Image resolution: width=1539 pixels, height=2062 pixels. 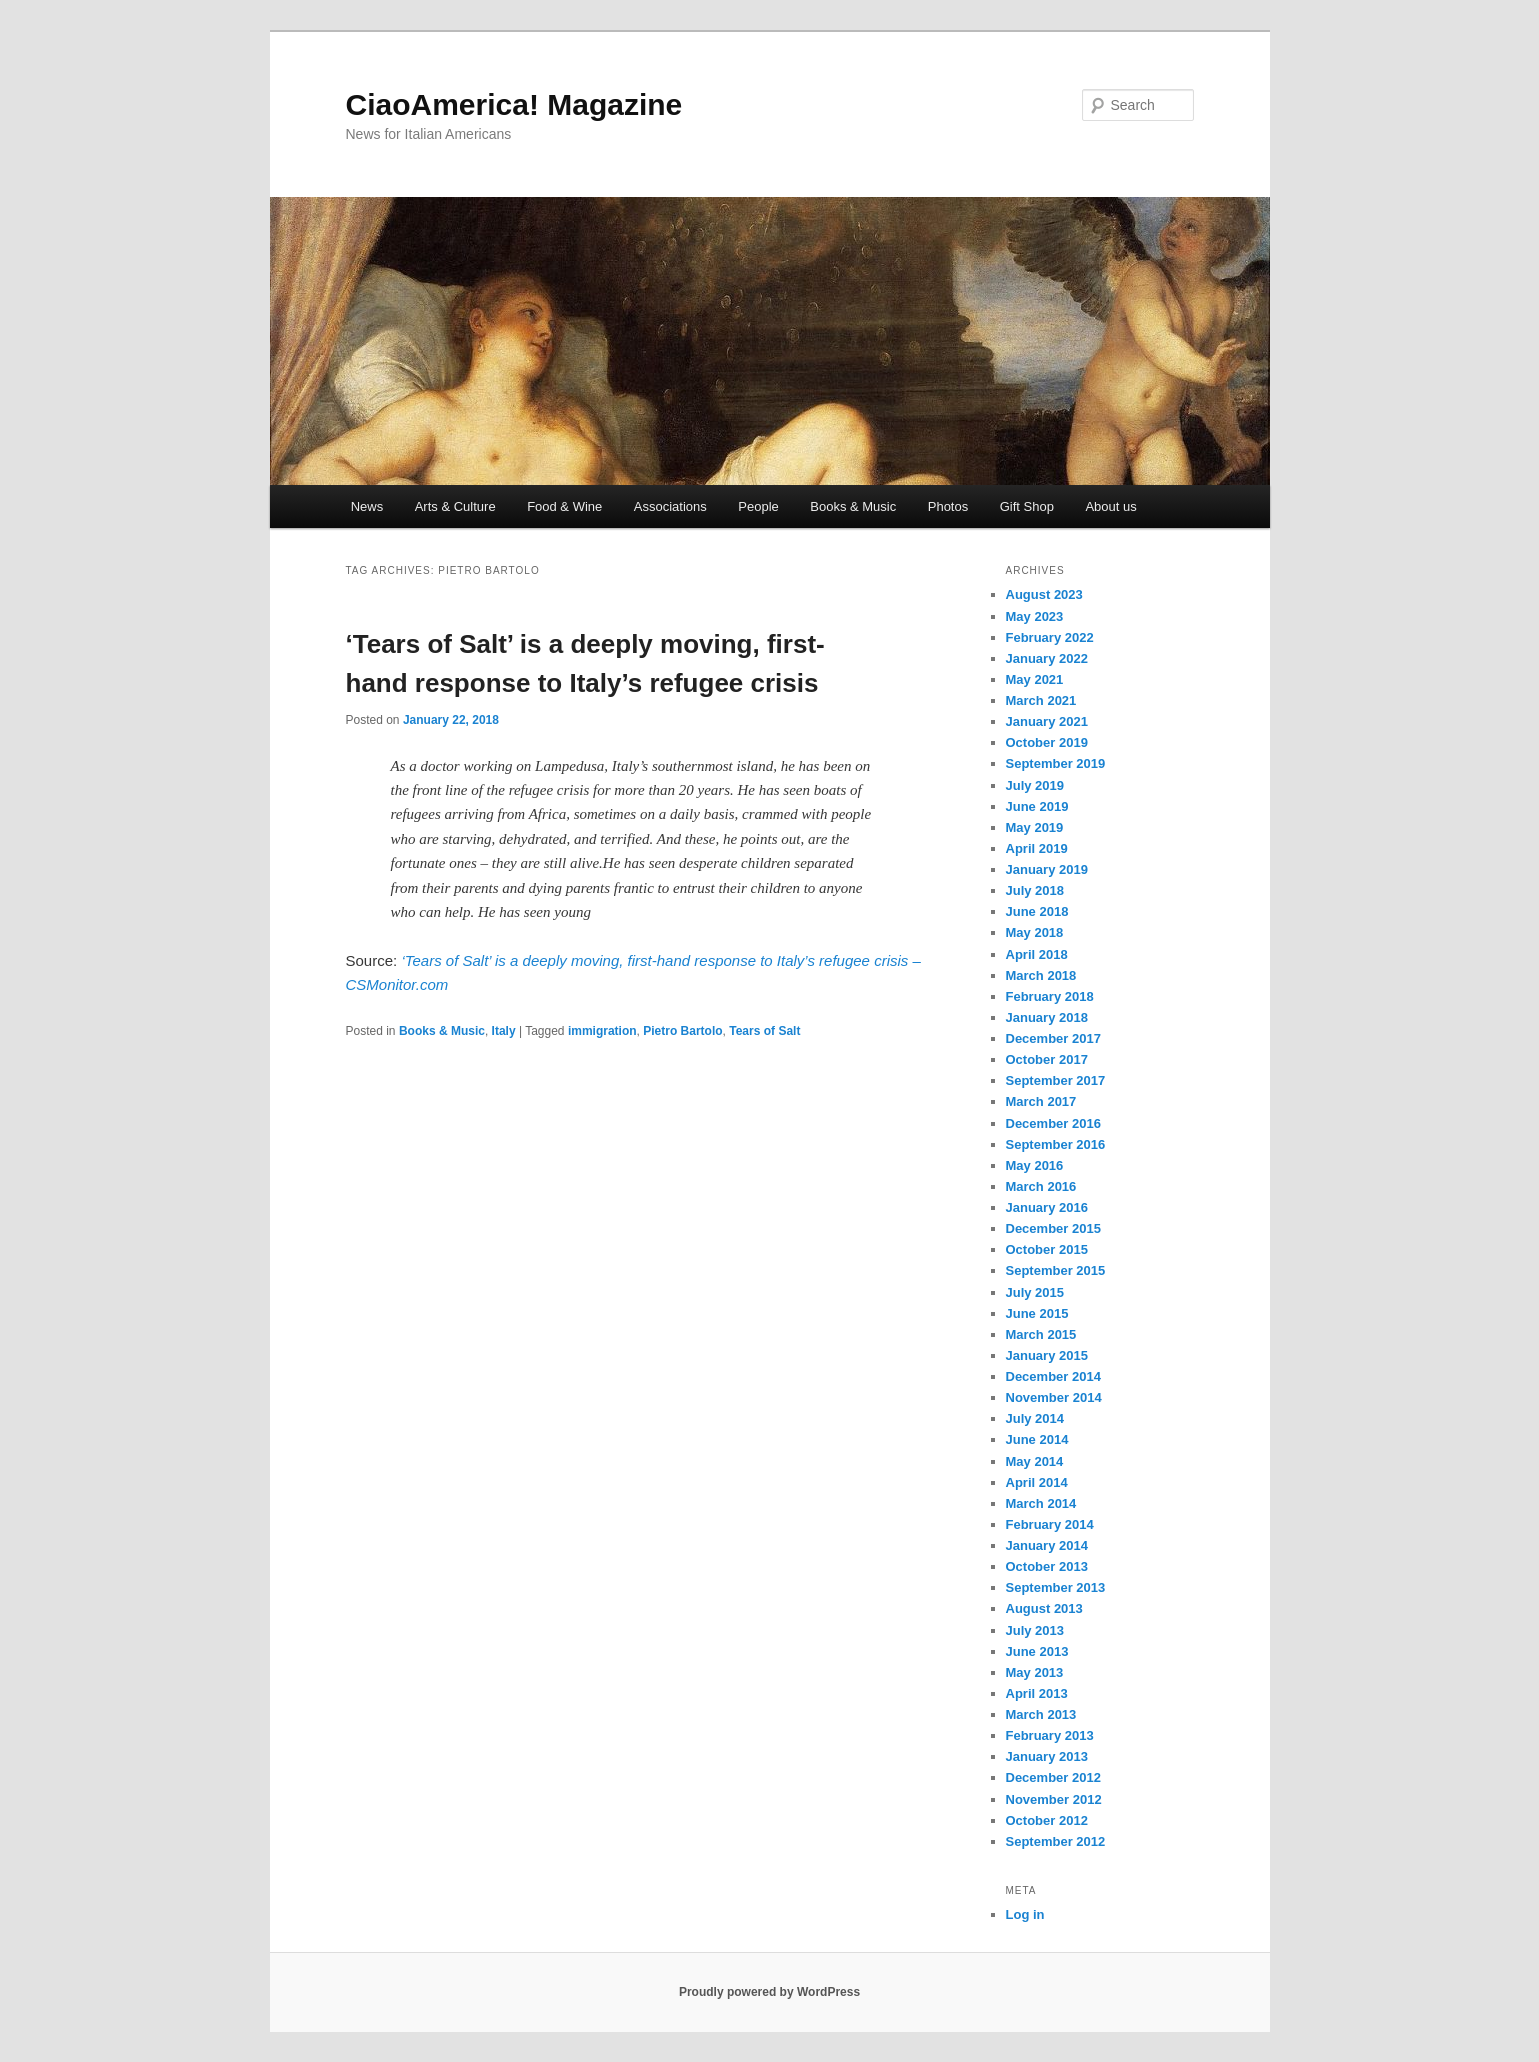 What do you see at coordinates (1037, 954) in the screenshot?
I see `April 2018` at bounding box center [1037, 954].